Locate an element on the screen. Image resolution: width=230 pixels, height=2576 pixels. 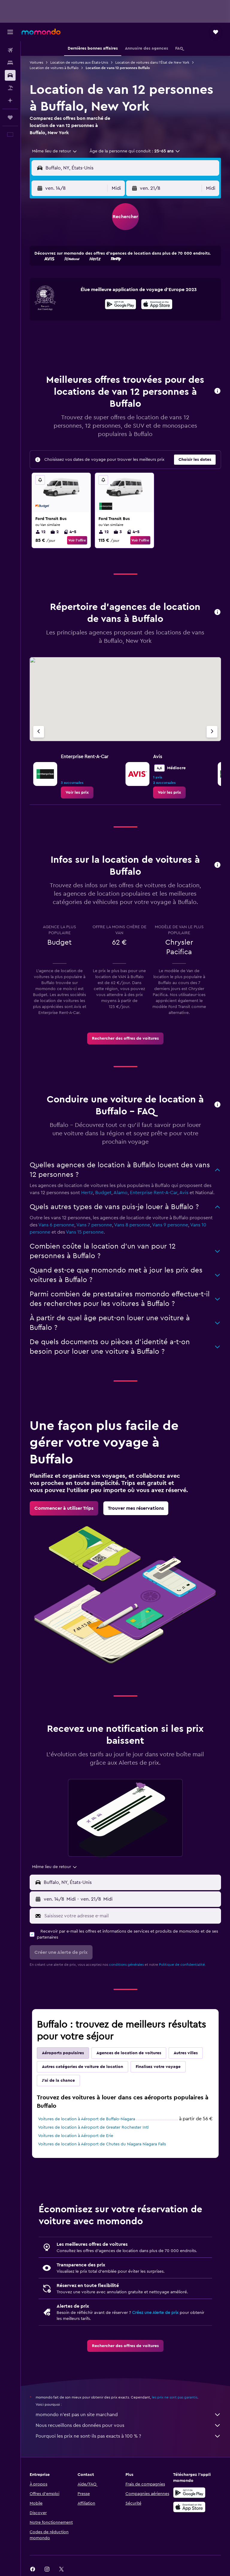
Vans 7 personne is located at coordinates (94, 1225).